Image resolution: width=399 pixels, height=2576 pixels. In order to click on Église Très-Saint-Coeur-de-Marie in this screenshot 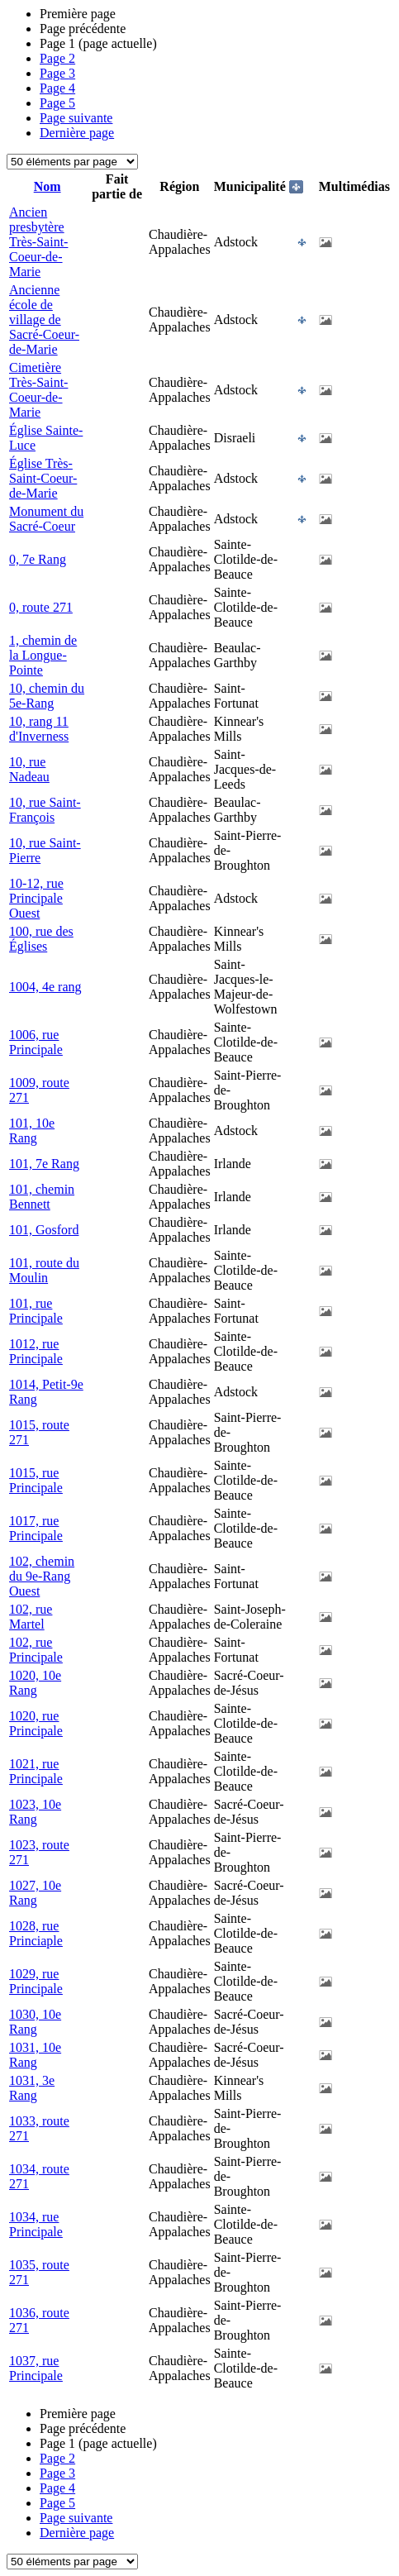, I will do `click(43, 478)`.